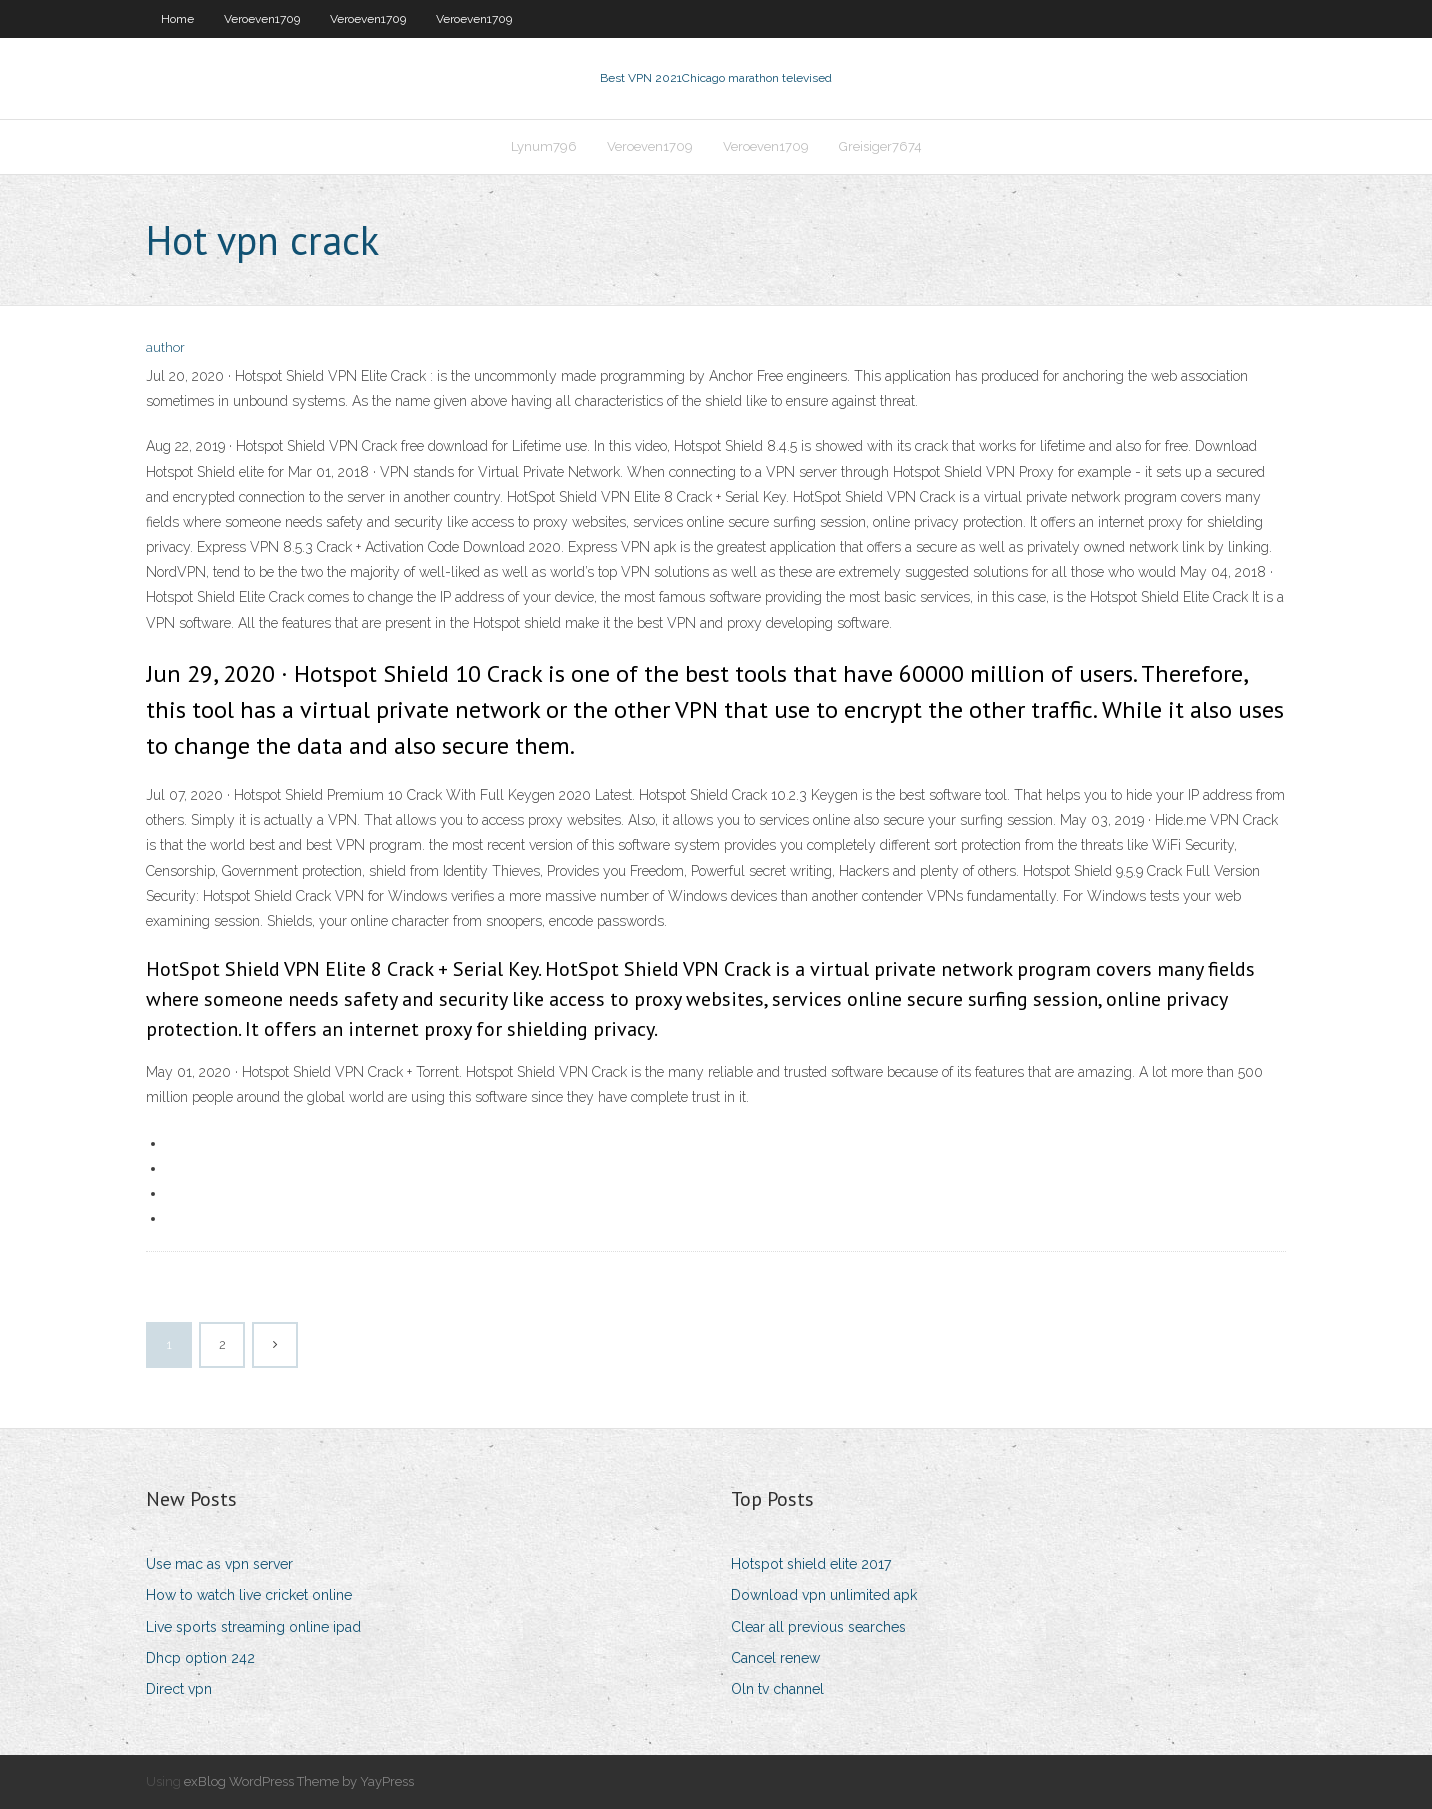  Describe the element at coordinates (200, 1658) in the screenshot. I see `Dhcp option 242` at that location.